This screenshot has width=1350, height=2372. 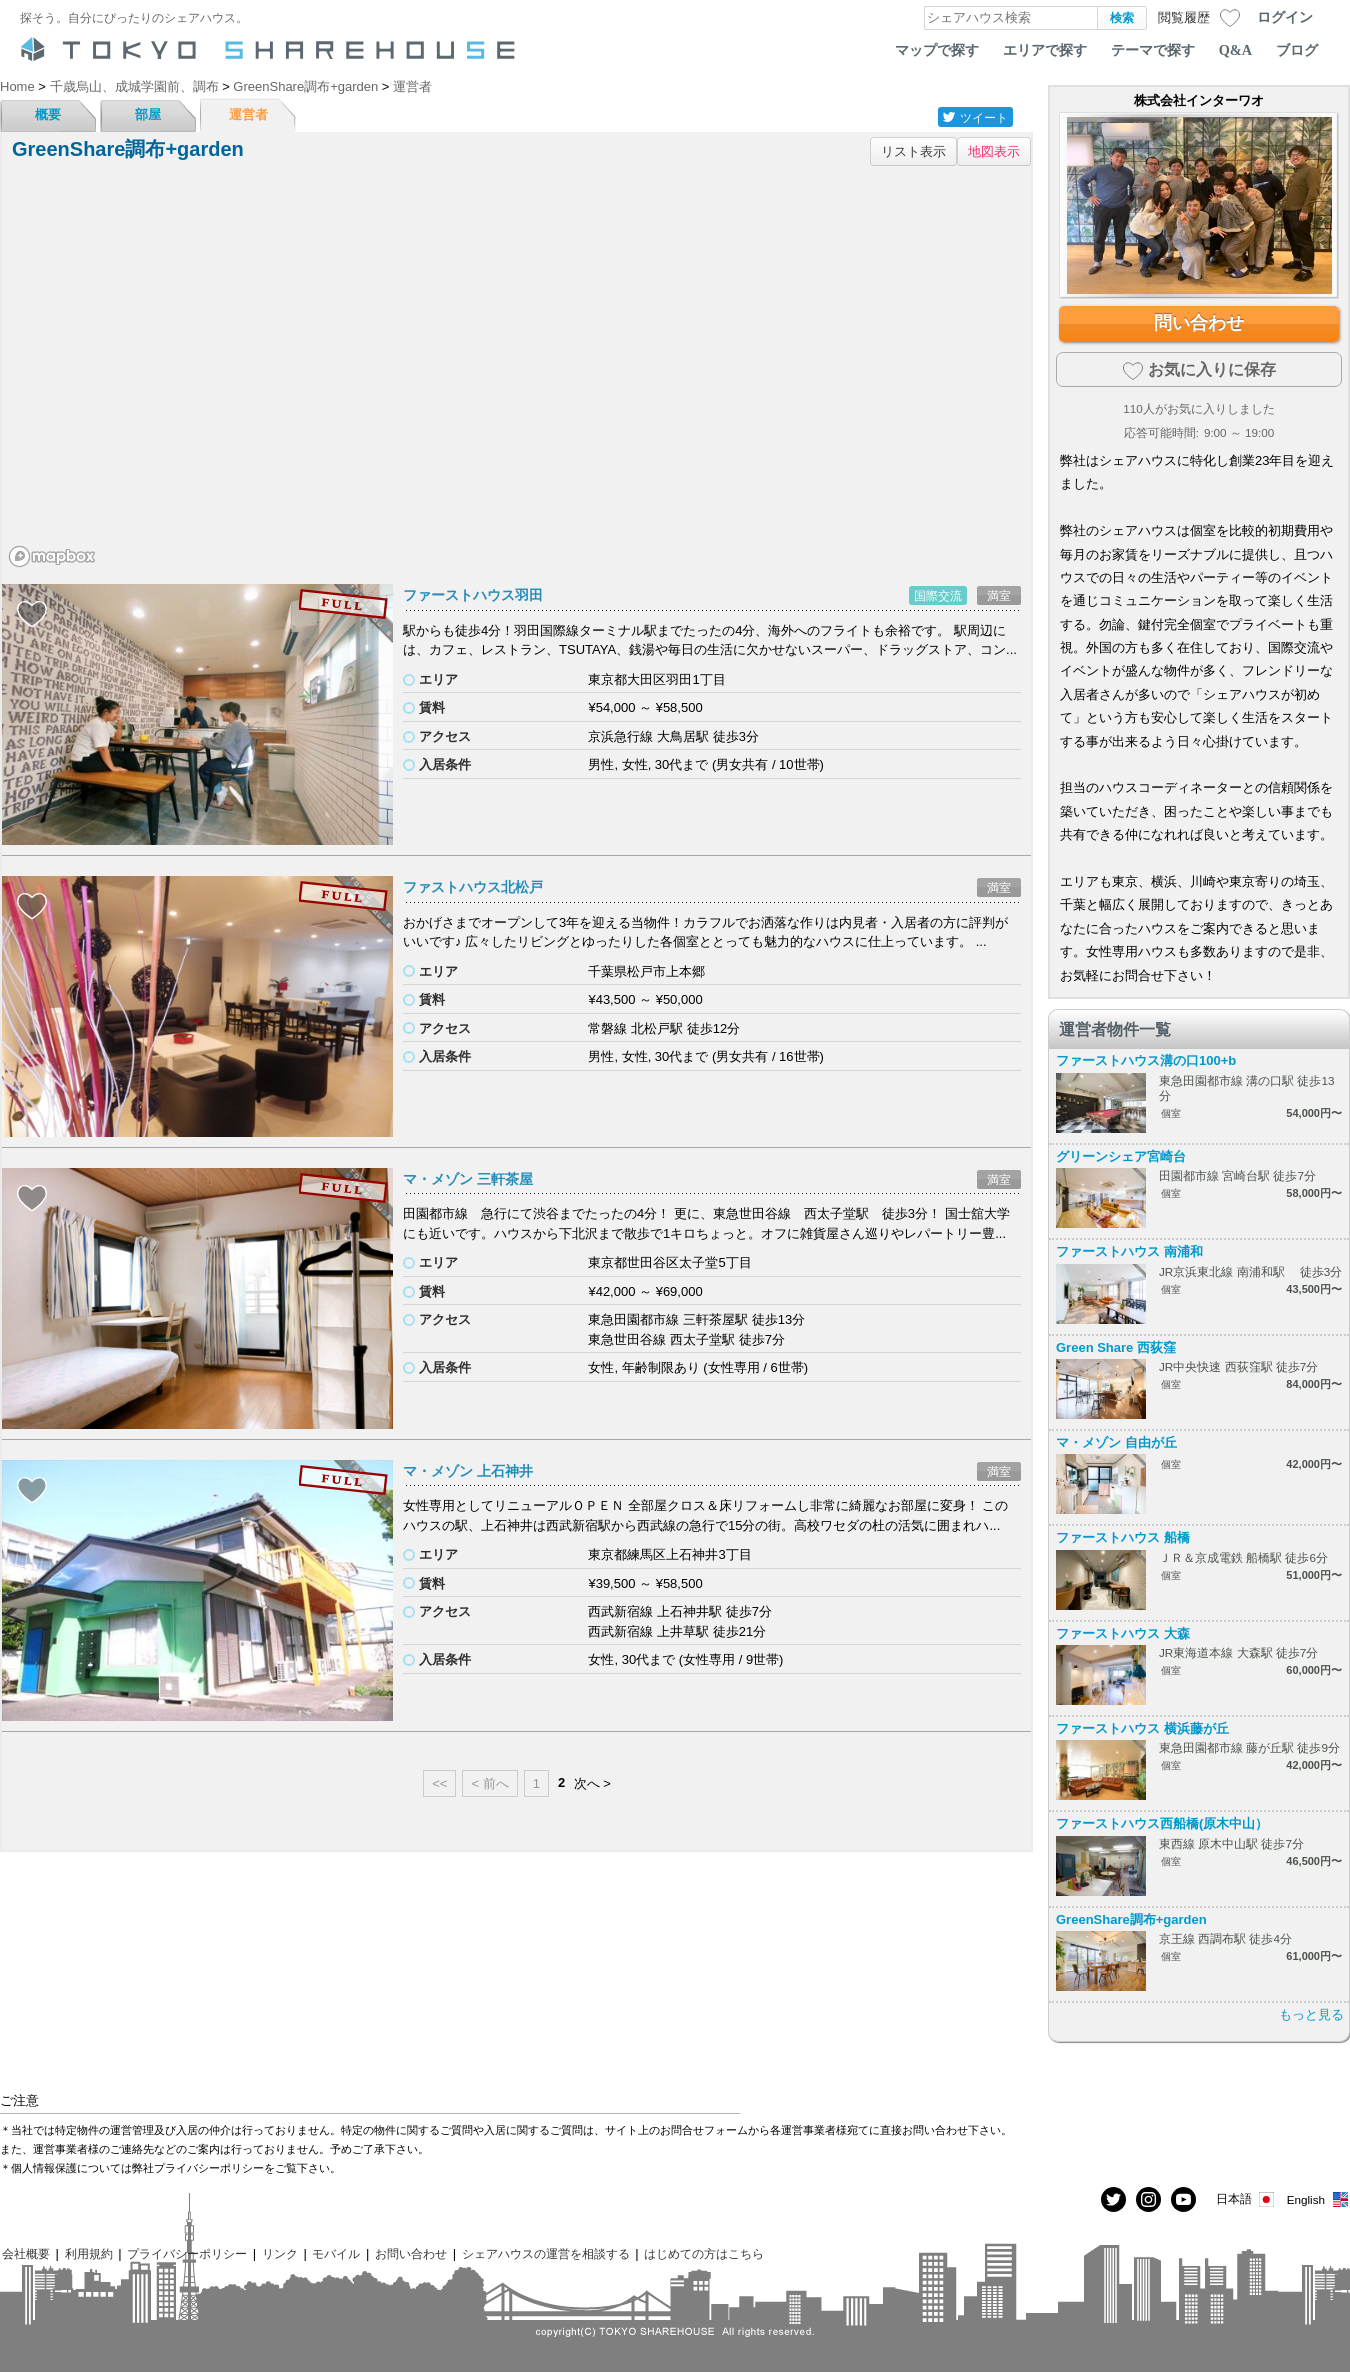 What do you see at coordinates (52, 556) in the screenshot?
I see `[Mapbox homepage]` at bounding box center [52, 556].